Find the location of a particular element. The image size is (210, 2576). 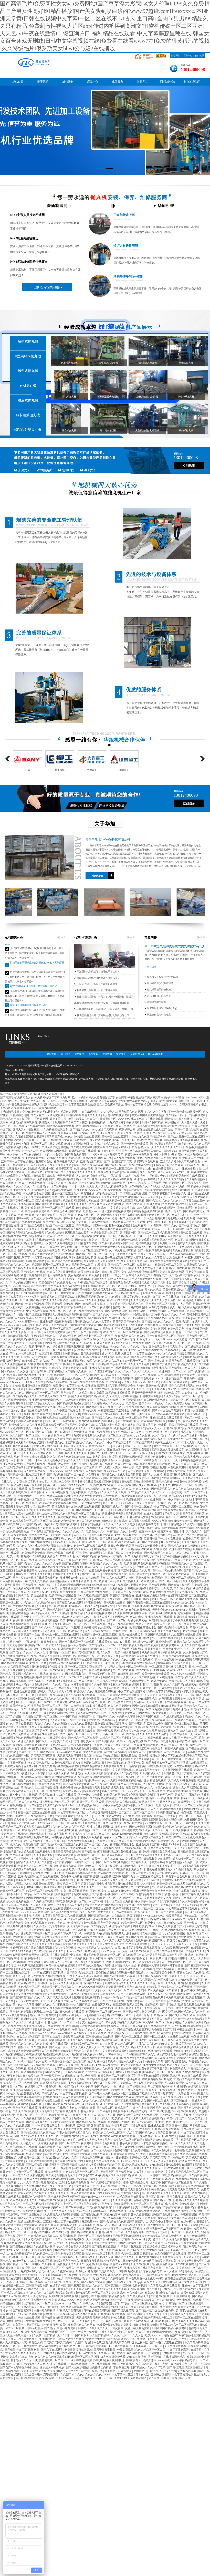

国产精品久久久久久久久久久久午夜 is located at coordinates (40, 1563).